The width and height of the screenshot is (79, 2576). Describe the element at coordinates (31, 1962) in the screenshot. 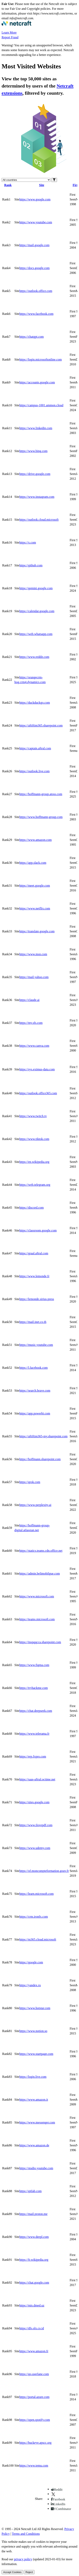

I see `https://google.com` at that location.